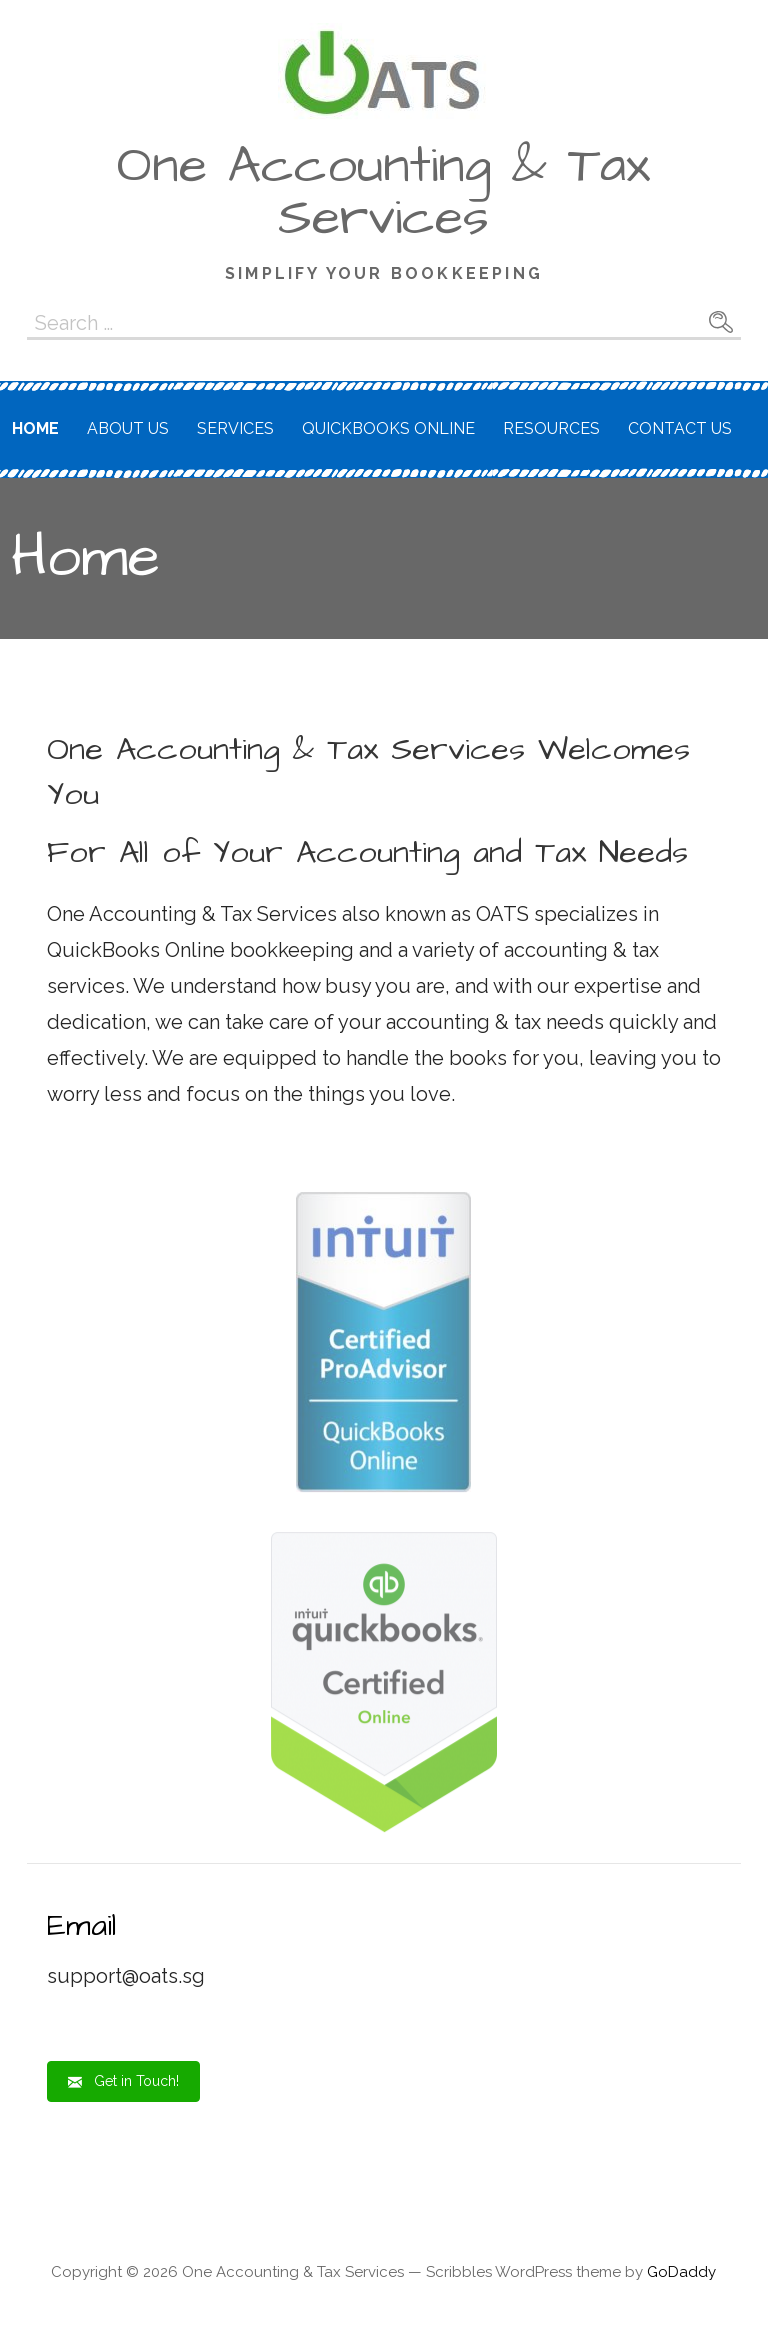 The height and width of the screenshot is (2326, 768). I want to click on Contact Us, so click(680, 428).